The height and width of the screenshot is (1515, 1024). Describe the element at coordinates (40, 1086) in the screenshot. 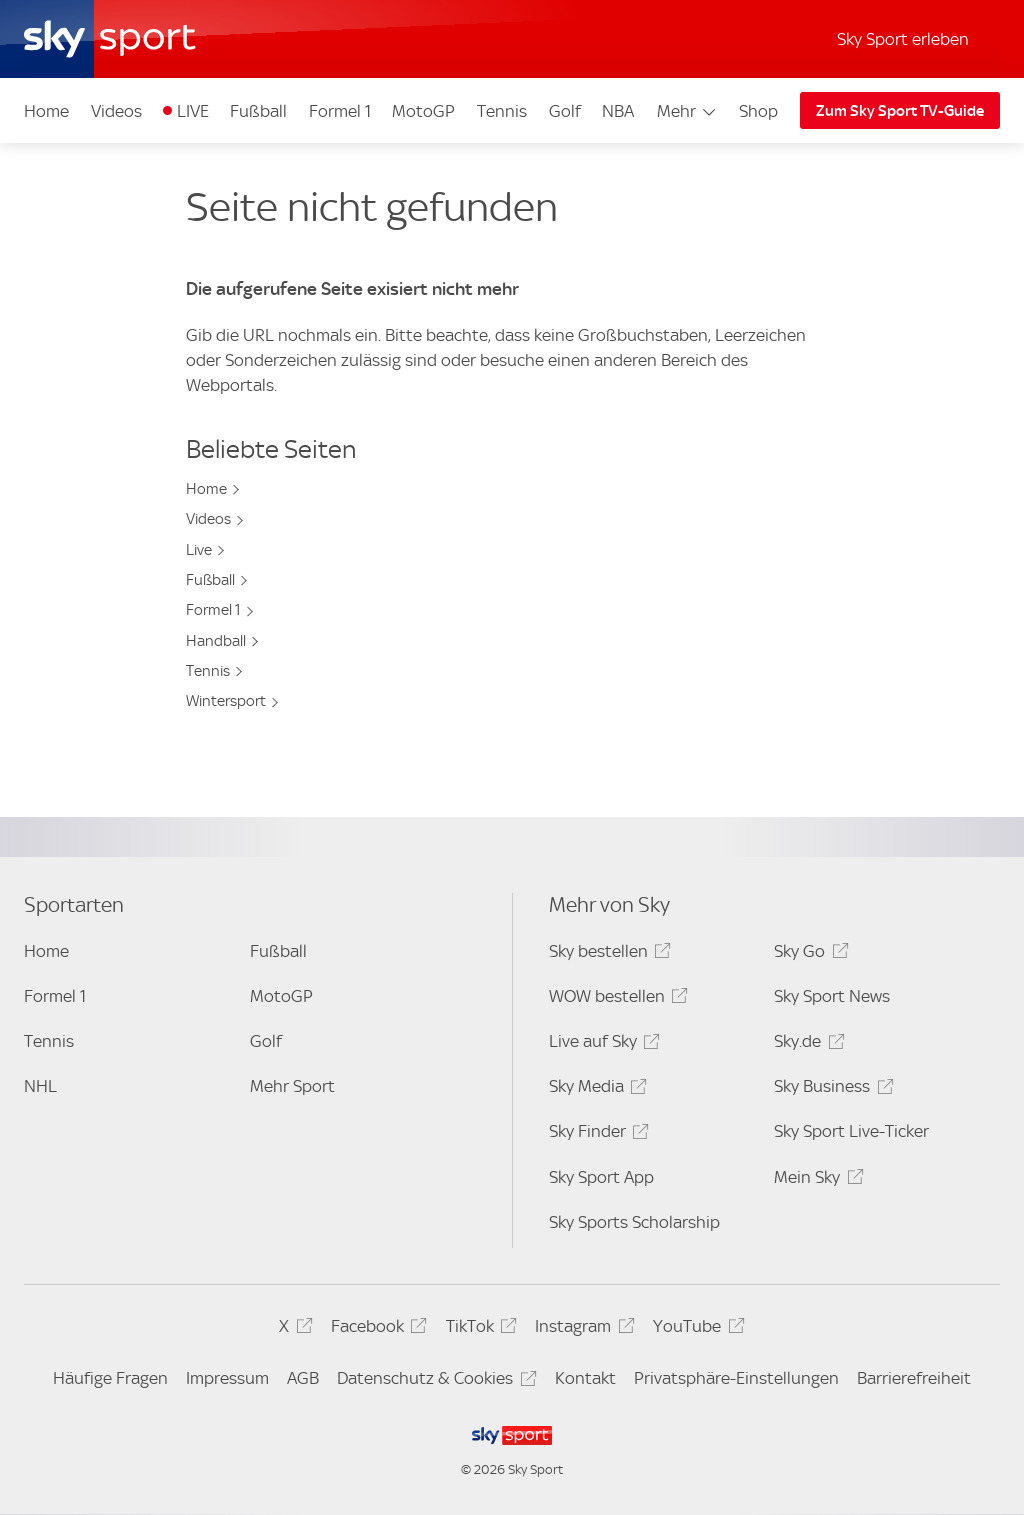

I see `NHL` at that location.